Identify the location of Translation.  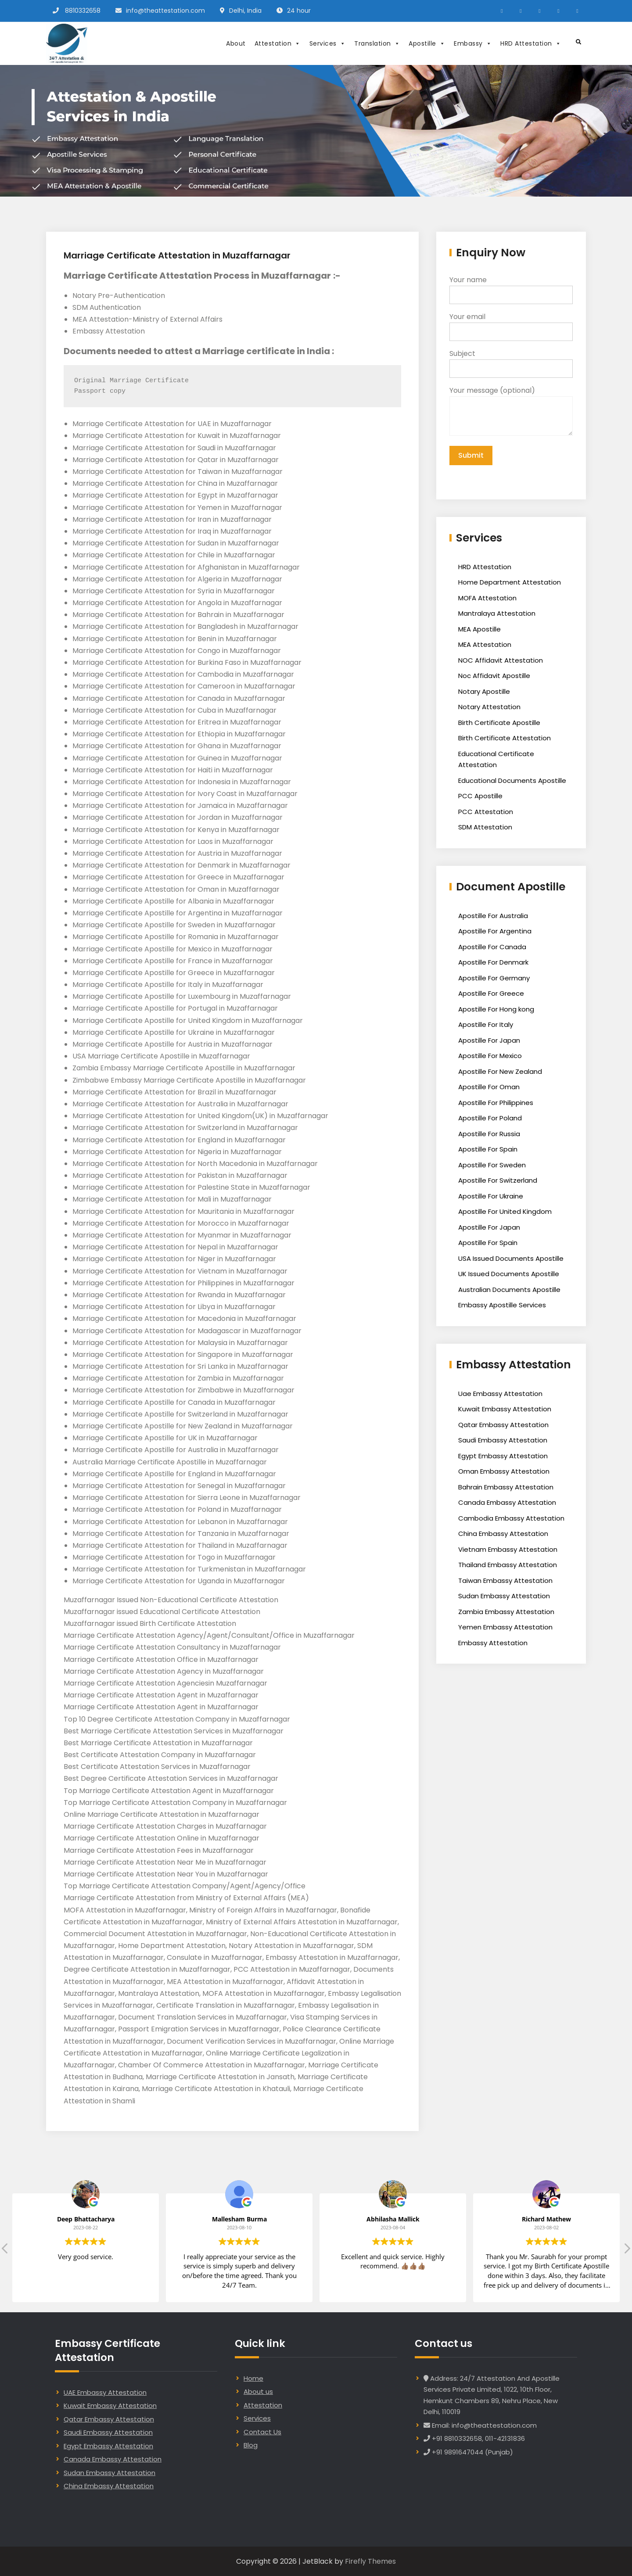
(377, 43).